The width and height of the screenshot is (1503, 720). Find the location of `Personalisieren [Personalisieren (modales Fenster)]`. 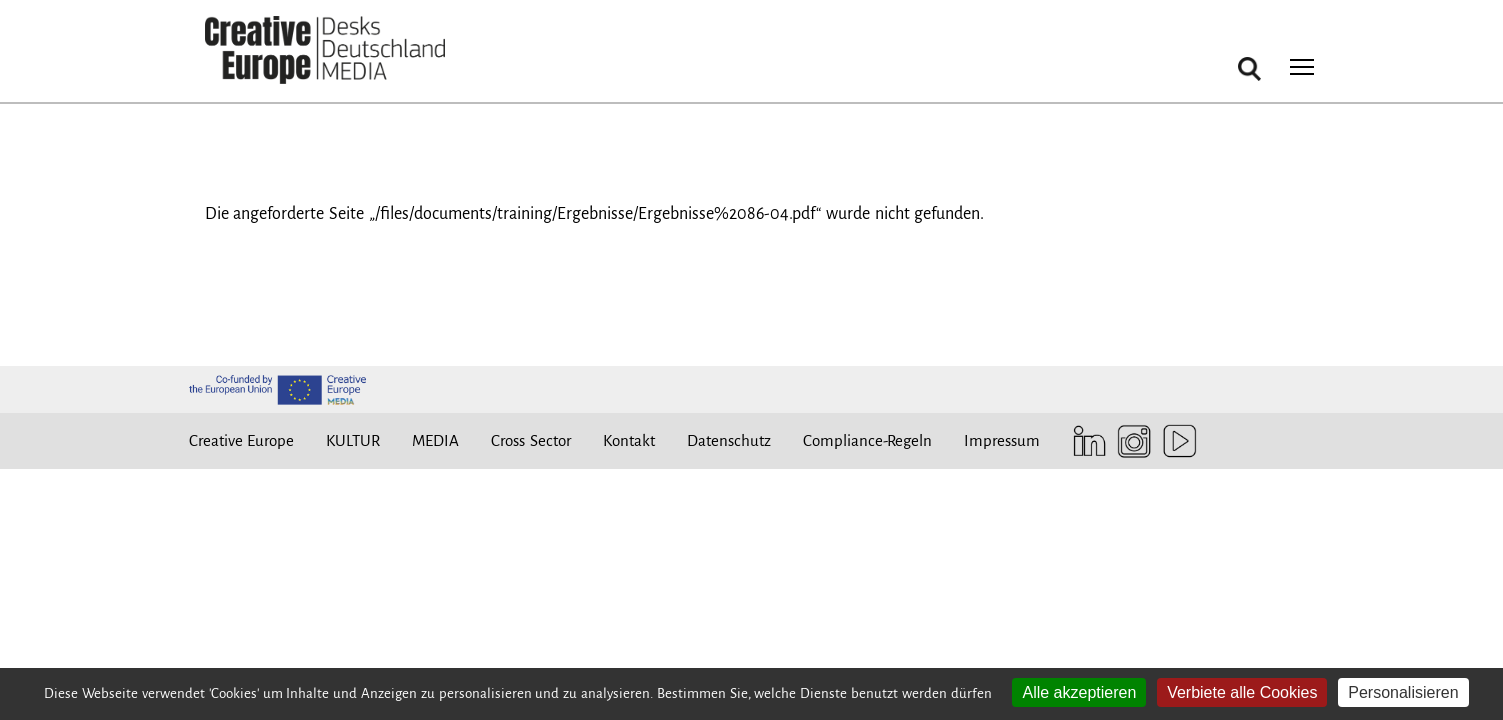

Personalisieren [Personalisieren (modales Fenster)] is located at coordinates (1403, 692).